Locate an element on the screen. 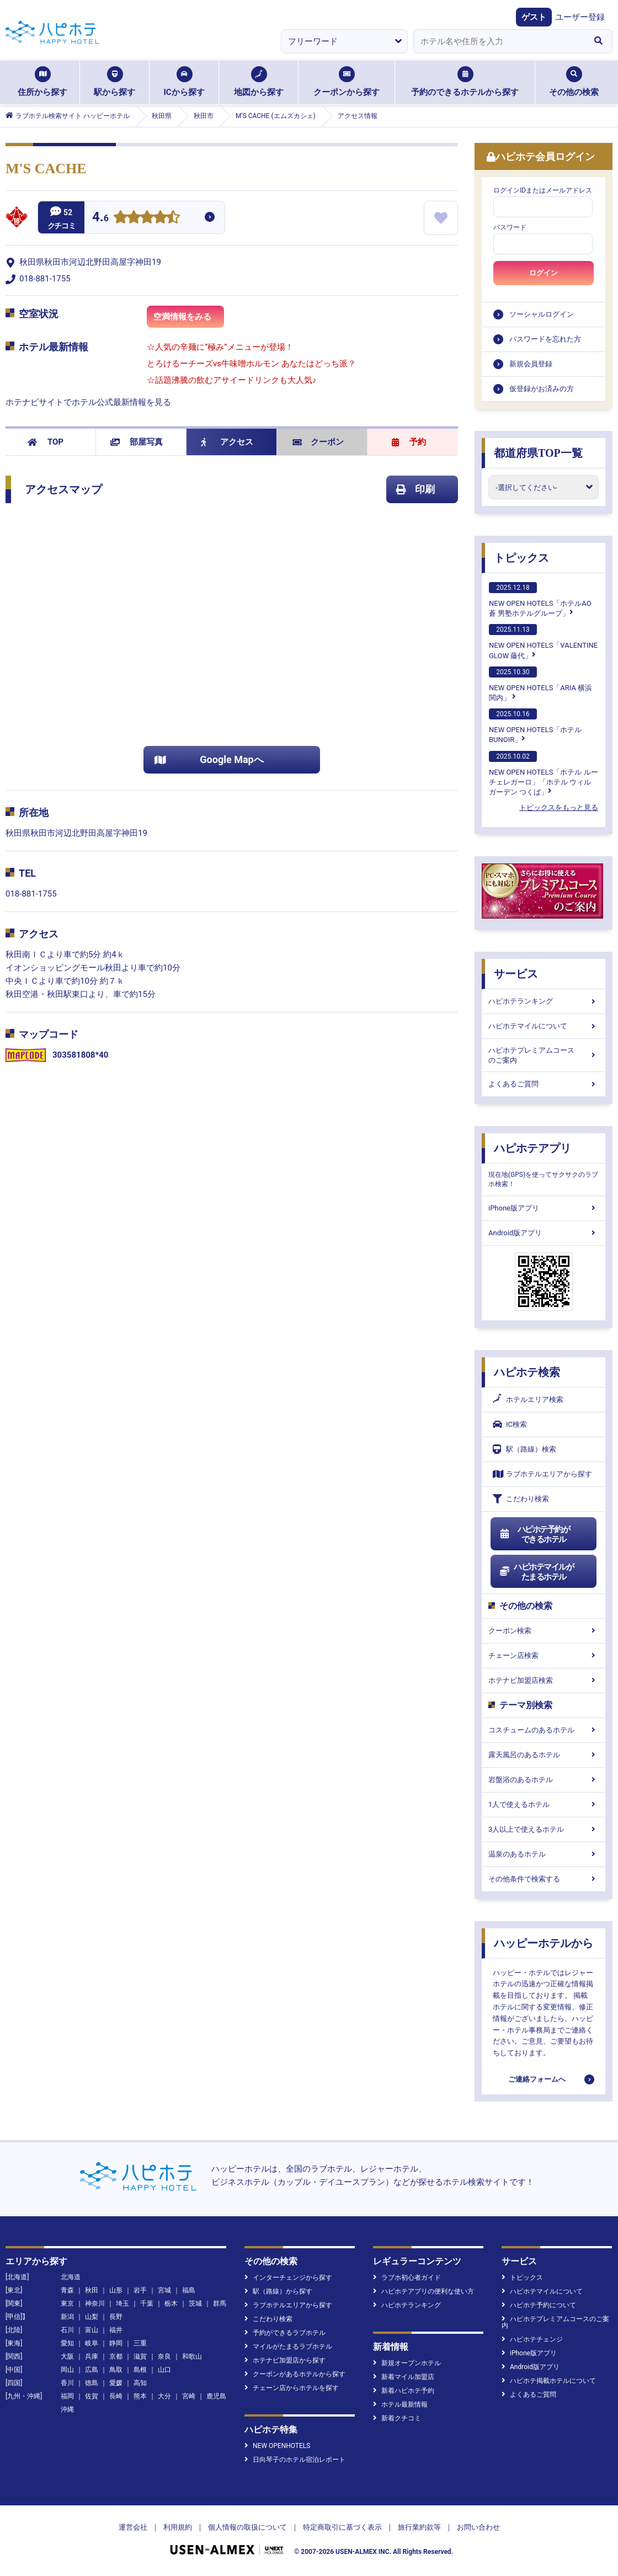 The image size is (618, 2576). 山形 is located at coordinates (115, 2290).